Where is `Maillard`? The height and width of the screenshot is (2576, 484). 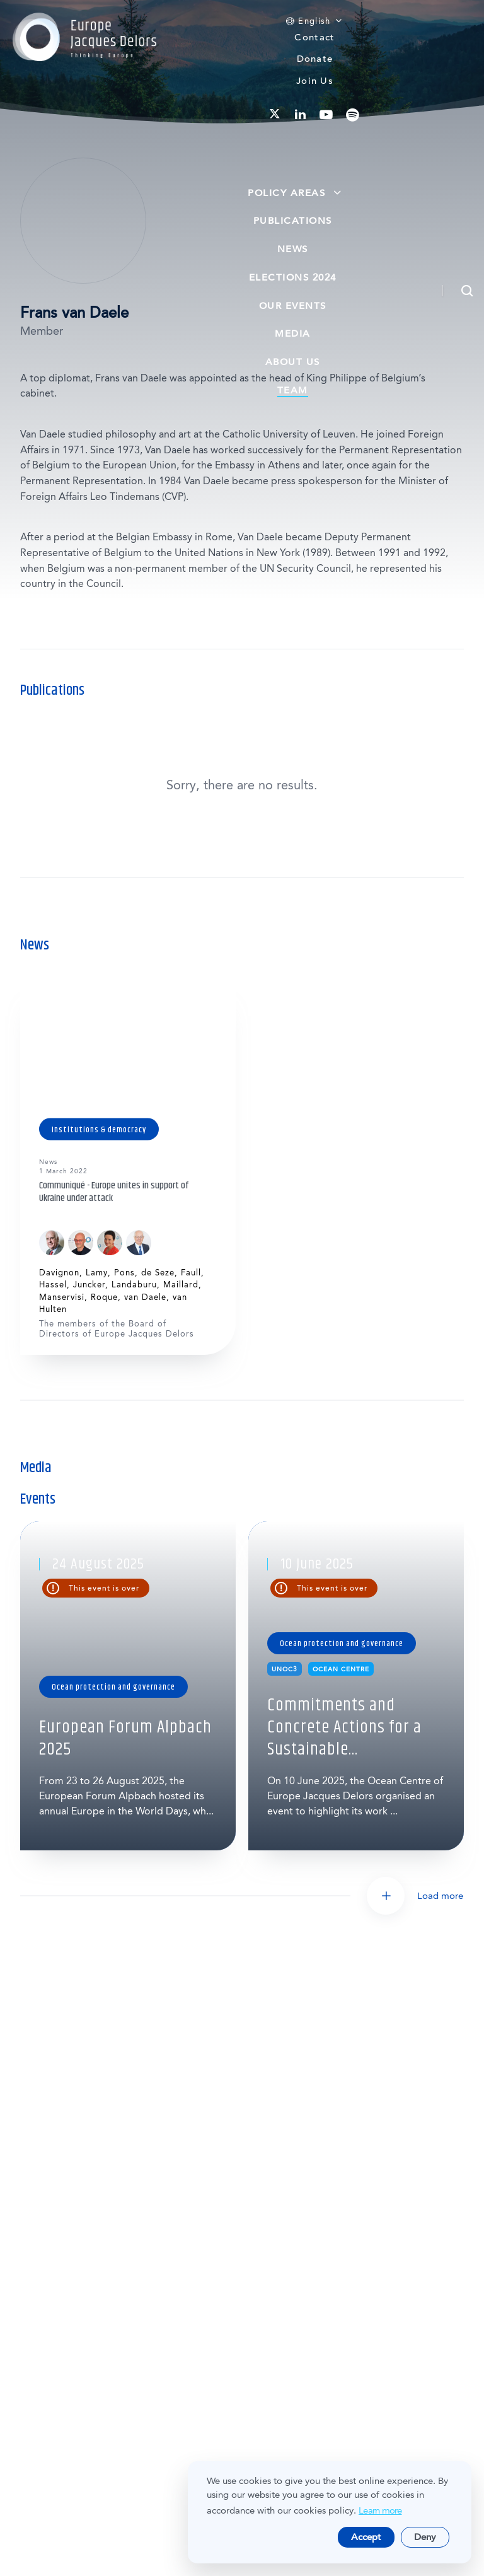
Maillard is located at coordinates (181, 1284).